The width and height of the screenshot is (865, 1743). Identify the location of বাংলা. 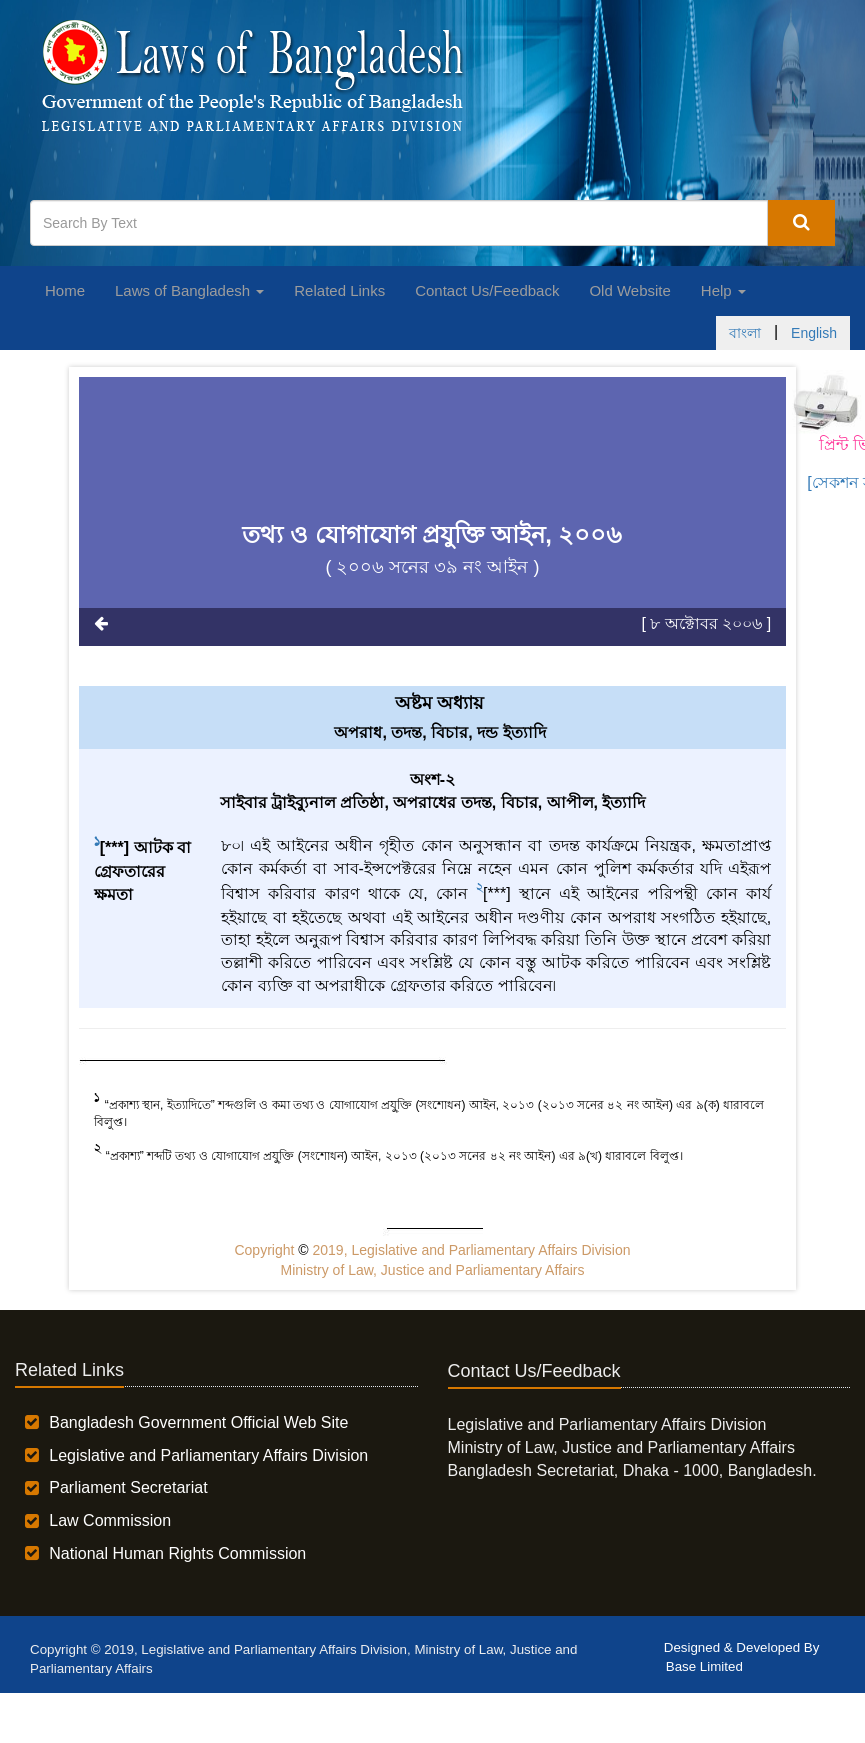
(745, 333).